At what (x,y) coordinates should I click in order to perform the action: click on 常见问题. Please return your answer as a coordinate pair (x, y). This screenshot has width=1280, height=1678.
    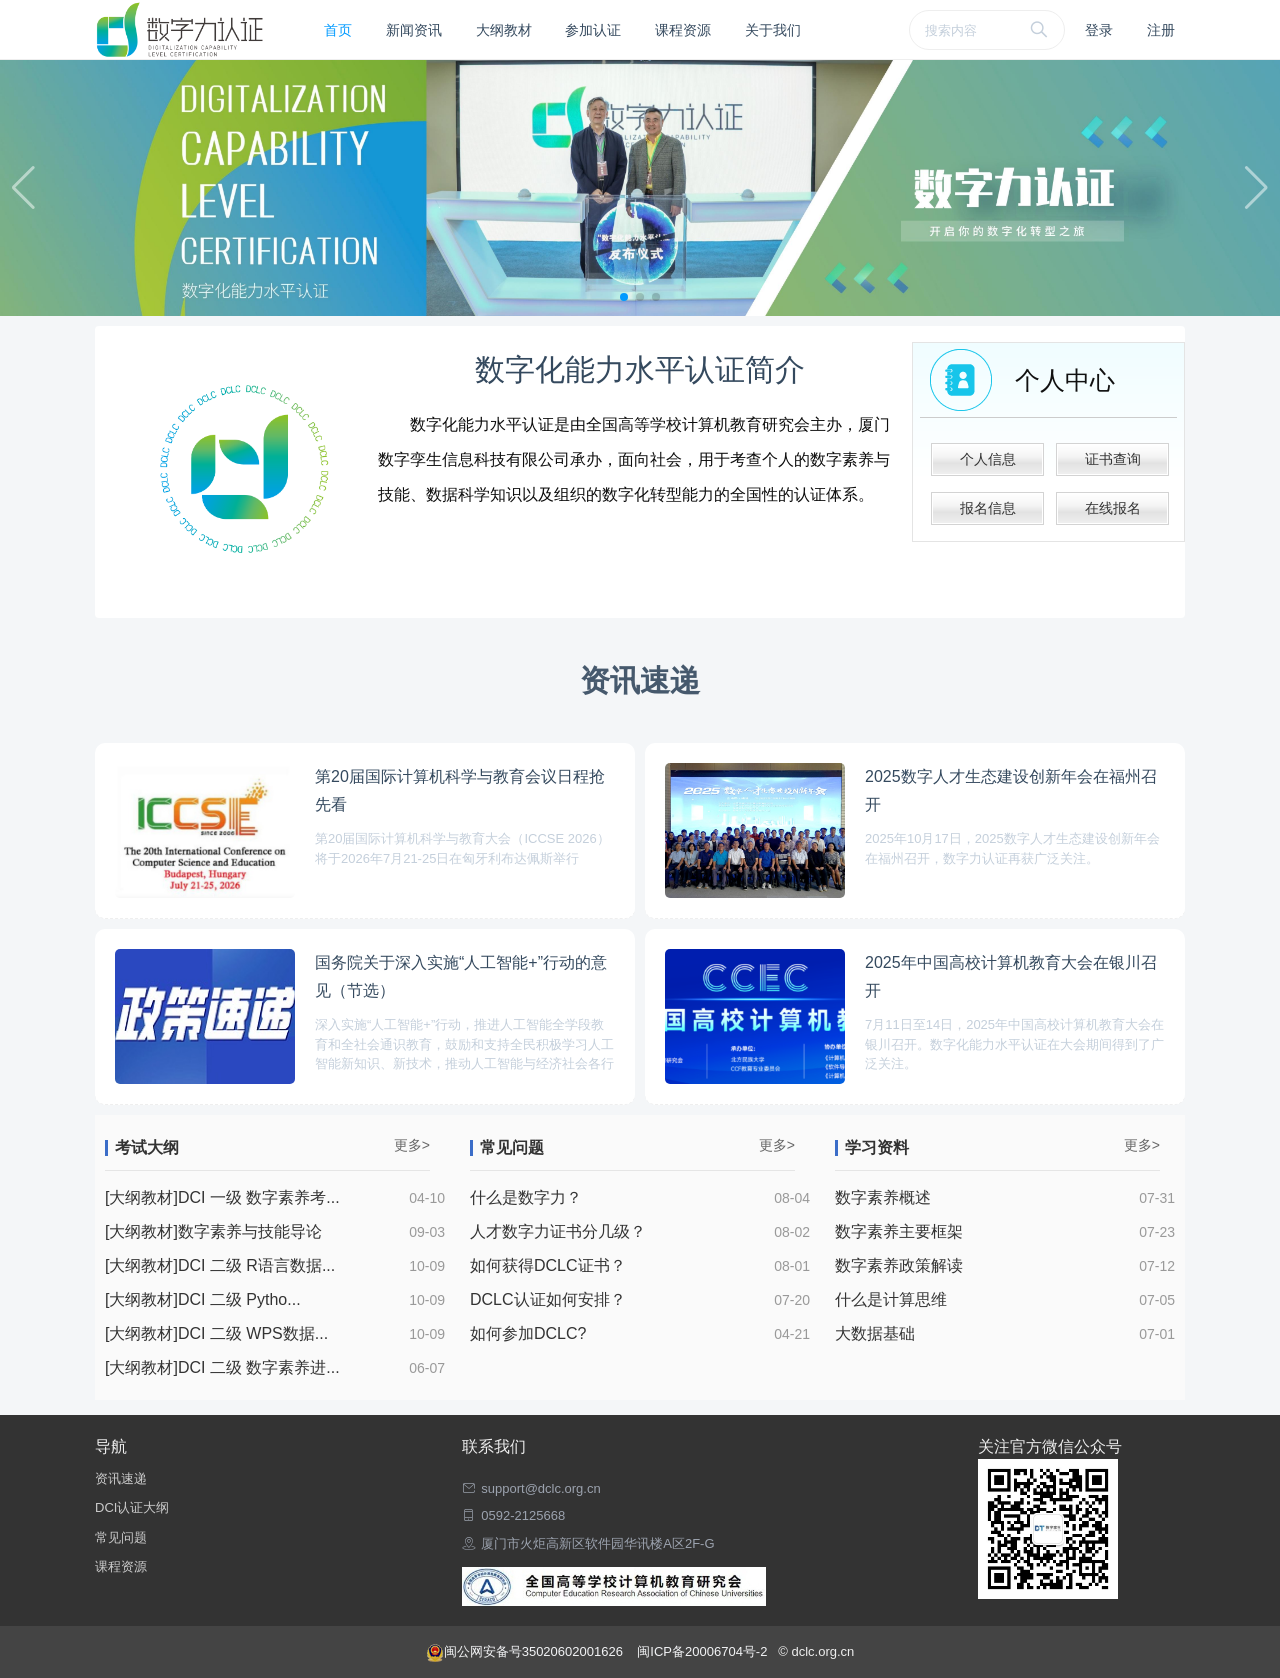
    Looking at the image, I should click on (121, 1537).